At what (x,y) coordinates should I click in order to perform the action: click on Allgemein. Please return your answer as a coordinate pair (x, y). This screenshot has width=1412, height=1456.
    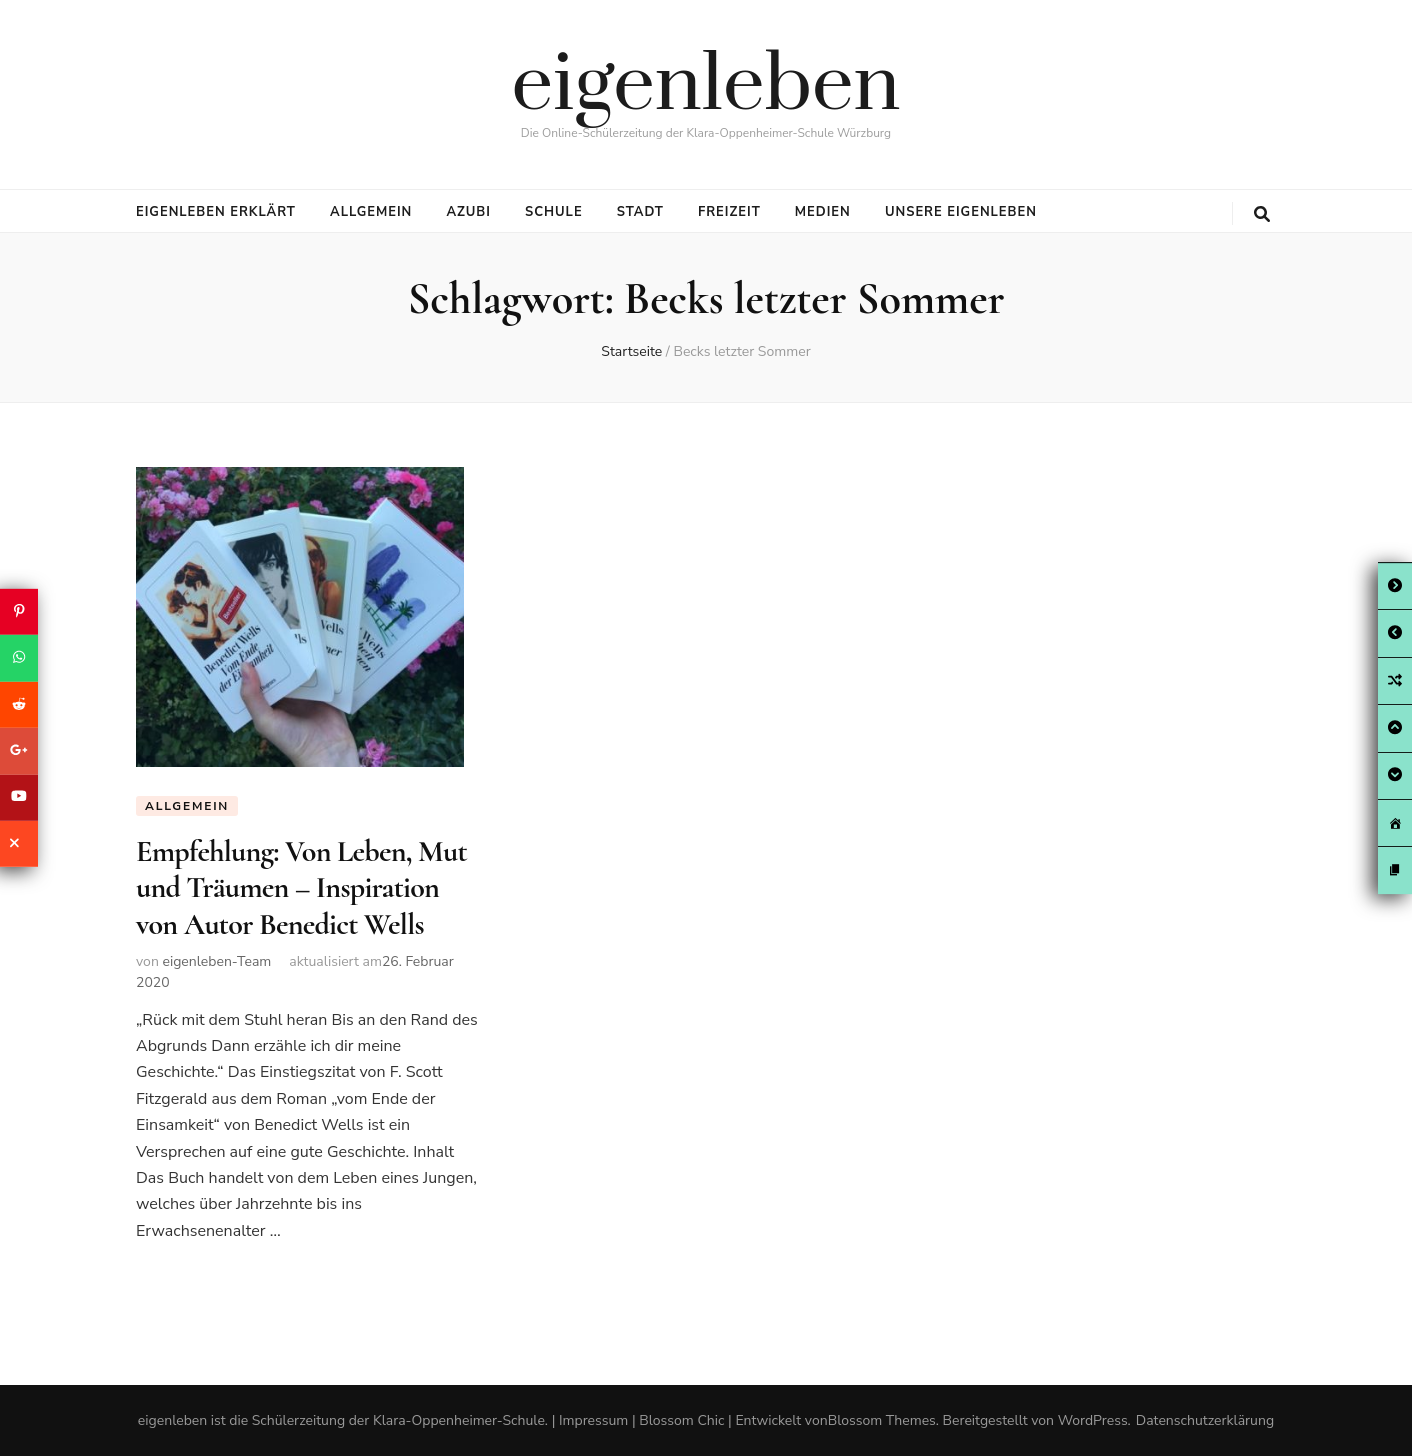
    Looking at the image, I should click on (371, 212).